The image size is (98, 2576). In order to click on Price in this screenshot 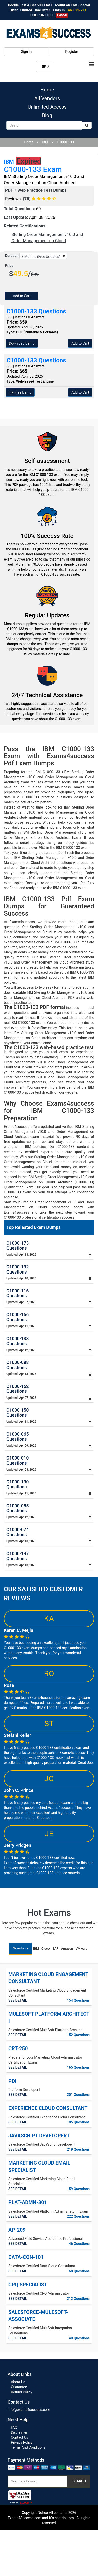, I will do `click(9, 266)`.